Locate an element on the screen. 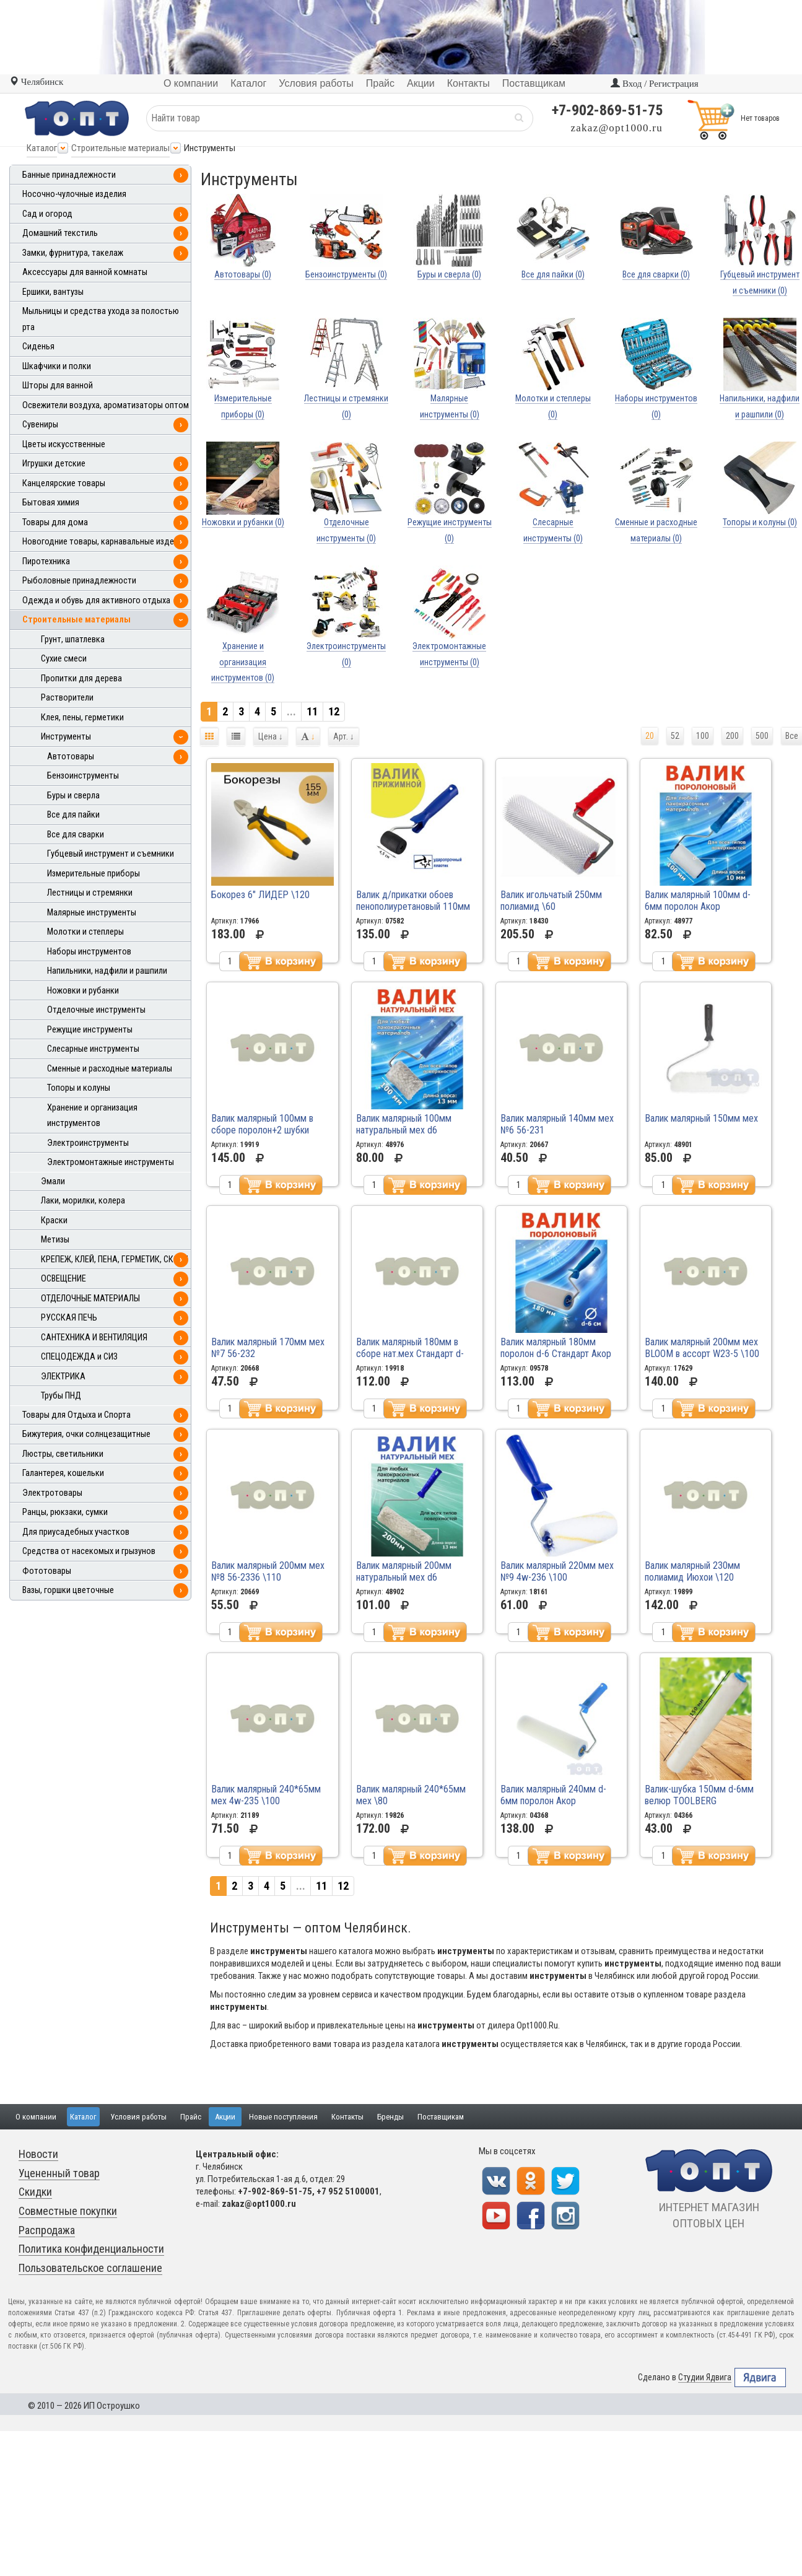 The height and width of the screenshot is (2576, 802). Люстры, светильники is located at coordinates (62, 1454).